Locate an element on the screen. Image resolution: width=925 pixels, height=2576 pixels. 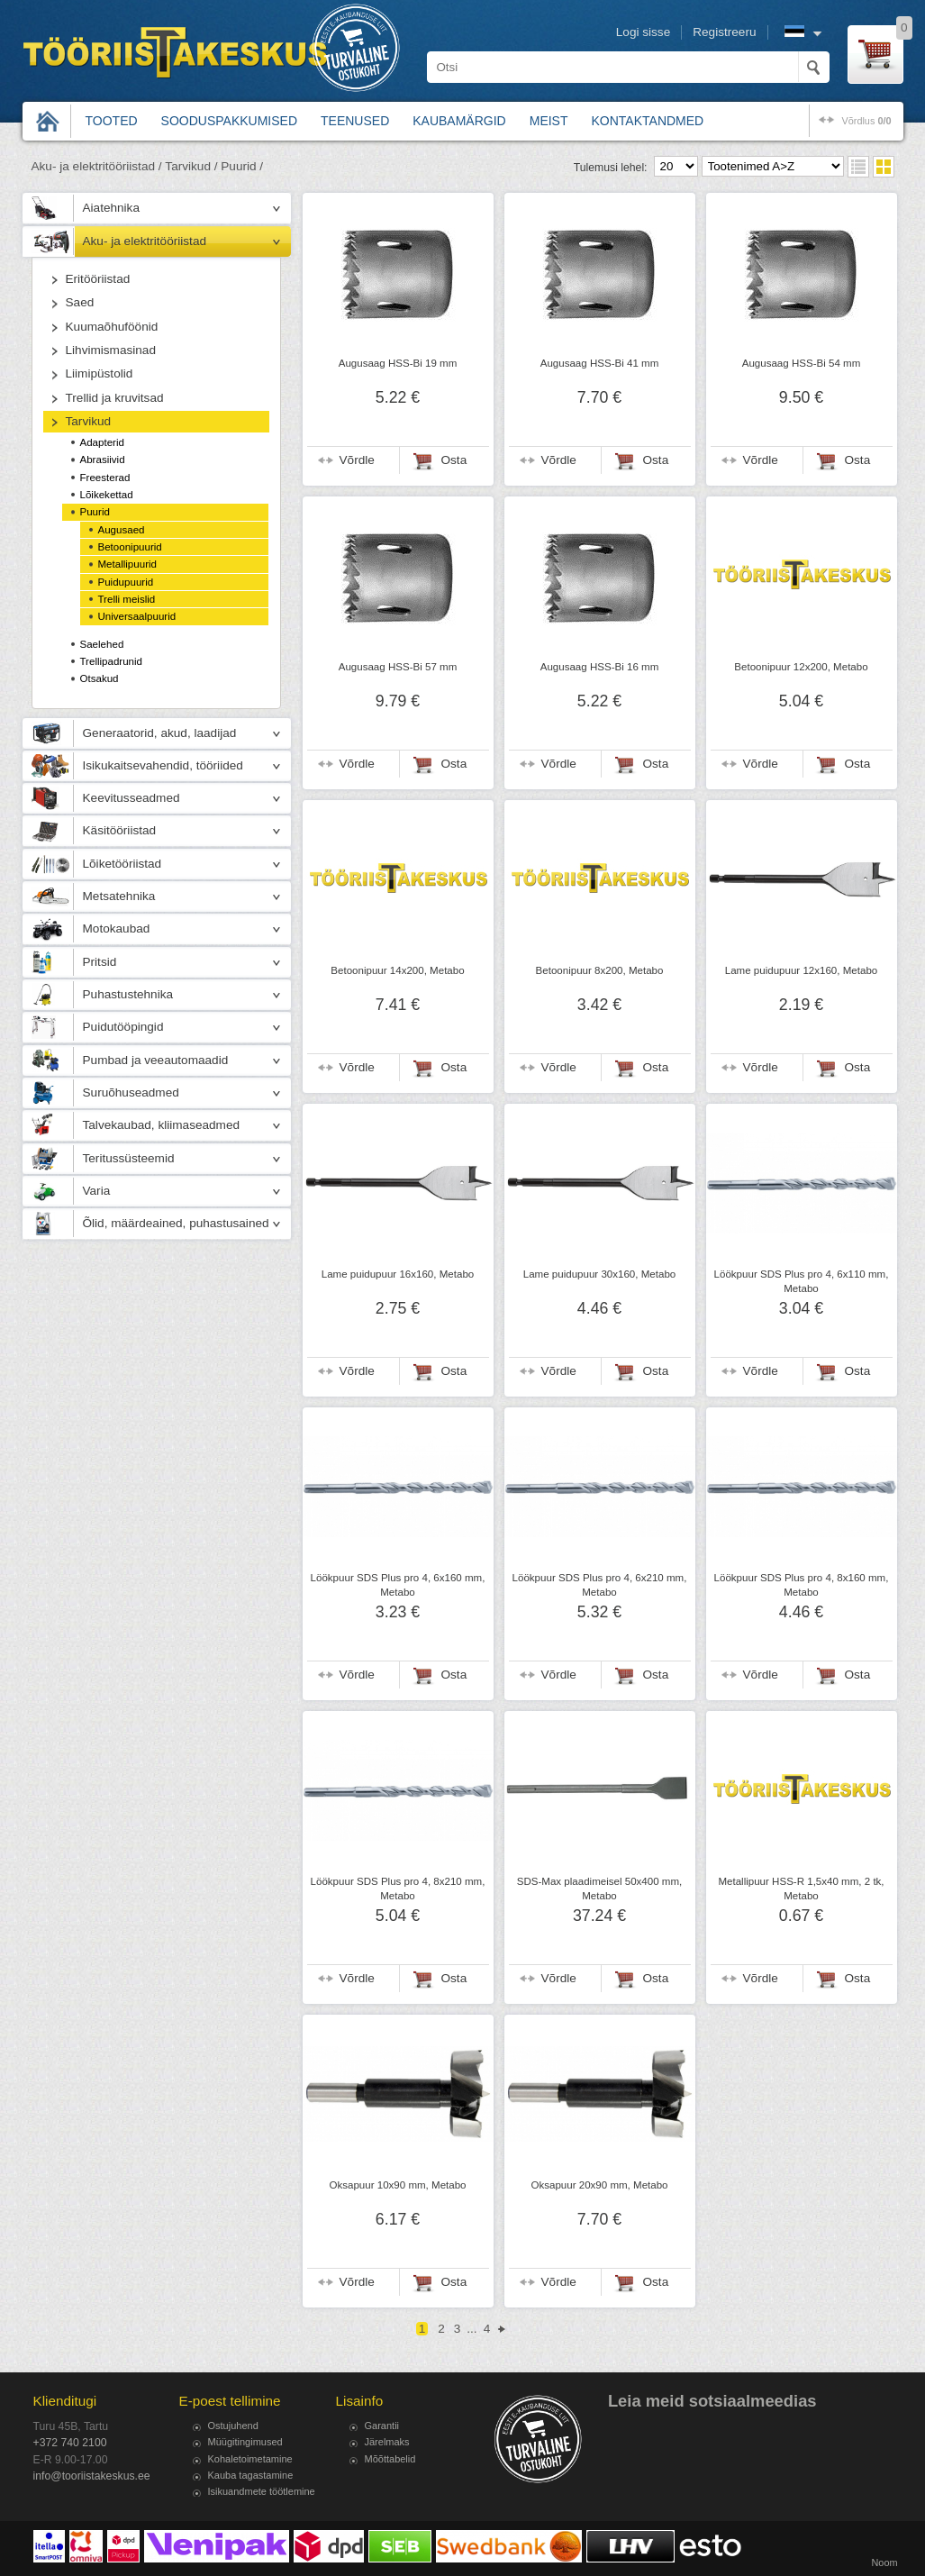
Oksapuur 20x90 mm, Metabo is located at coordinates (599, 2185).